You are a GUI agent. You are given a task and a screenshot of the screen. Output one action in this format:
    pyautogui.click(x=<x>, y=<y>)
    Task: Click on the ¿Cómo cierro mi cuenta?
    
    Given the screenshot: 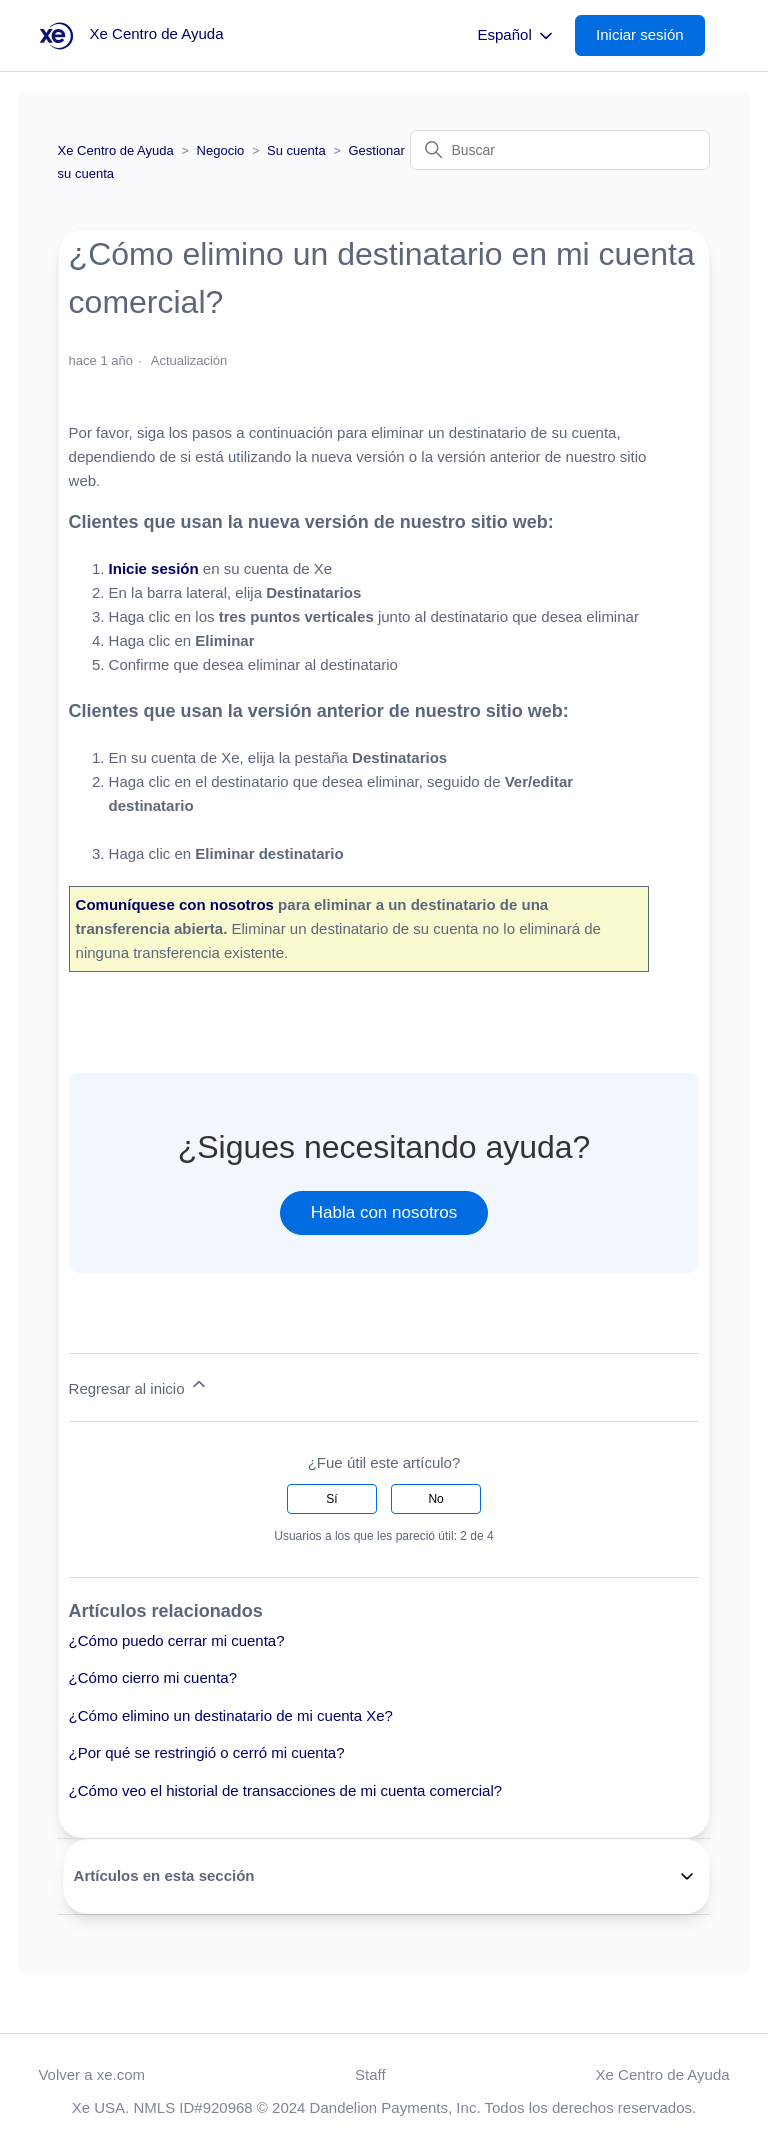 What is the action you would take?
    pyautogui.click(x=153, y=1677)
    